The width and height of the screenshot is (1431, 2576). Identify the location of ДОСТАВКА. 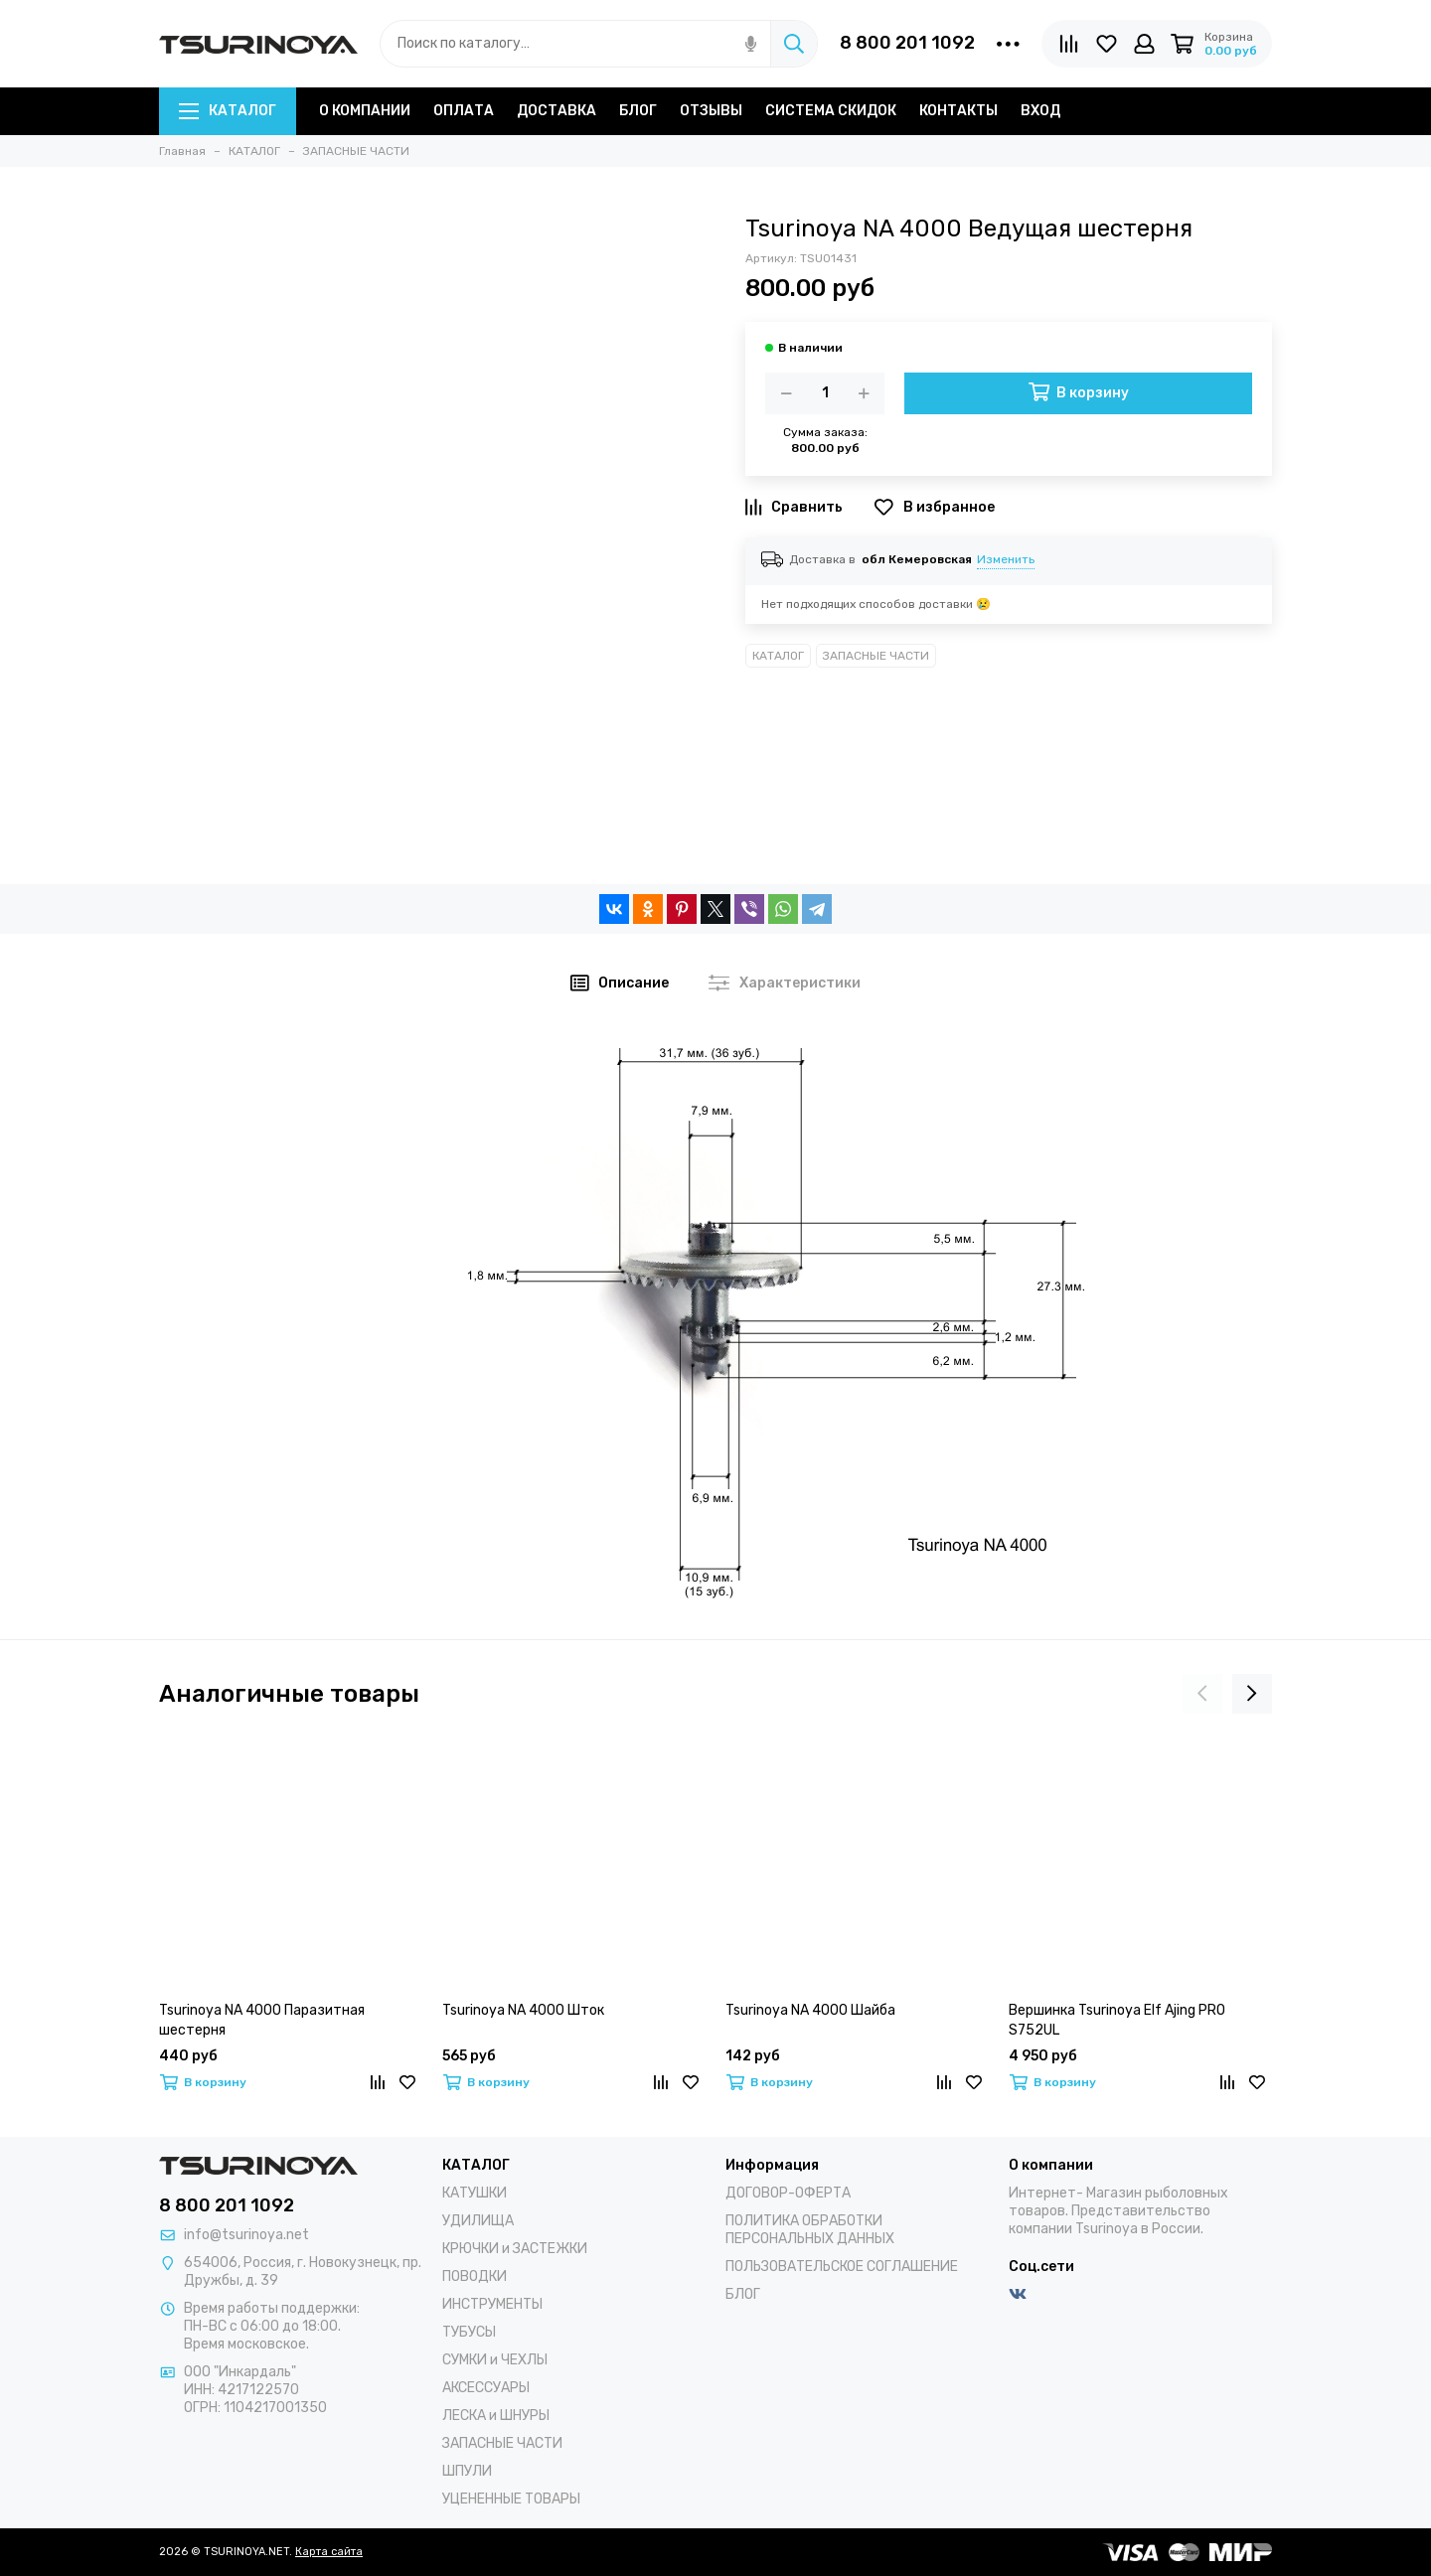
(556, 110).